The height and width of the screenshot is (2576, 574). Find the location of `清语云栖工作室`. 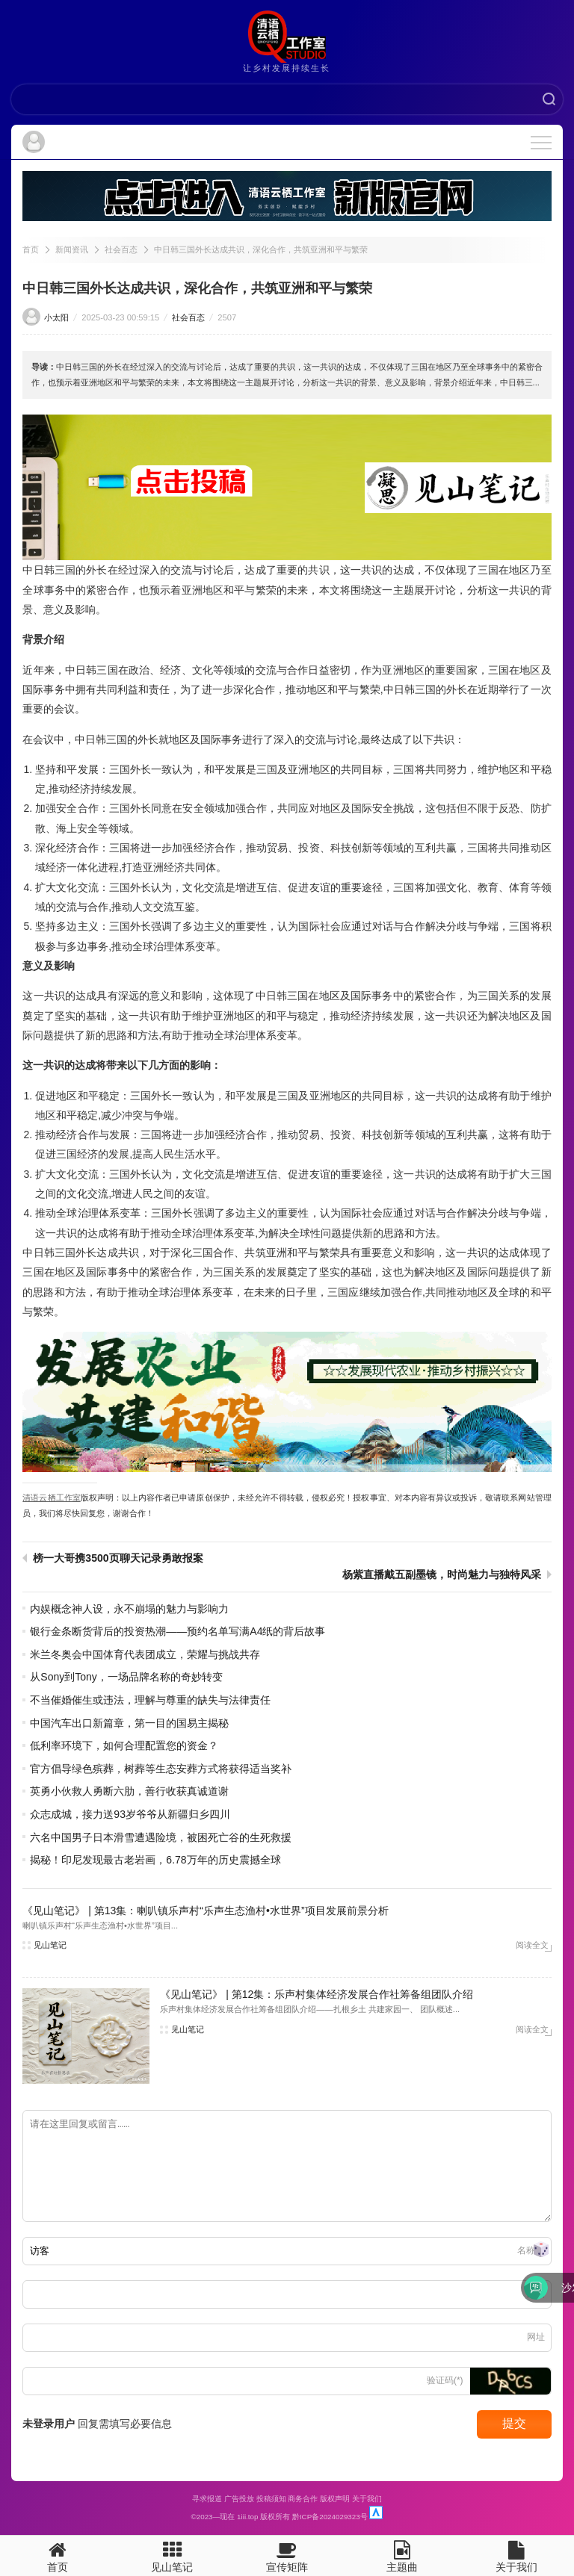

清语云栖工作室 is located at coordinates (51, 1497).